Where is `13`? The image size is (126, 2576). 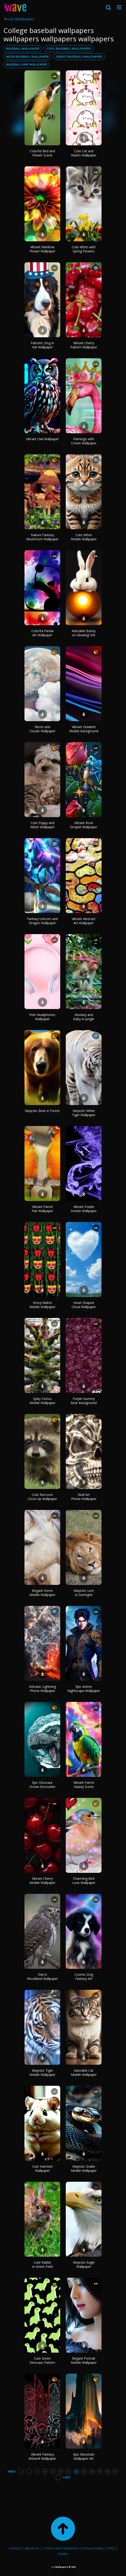 13 is located at coordinates (84, 2471).